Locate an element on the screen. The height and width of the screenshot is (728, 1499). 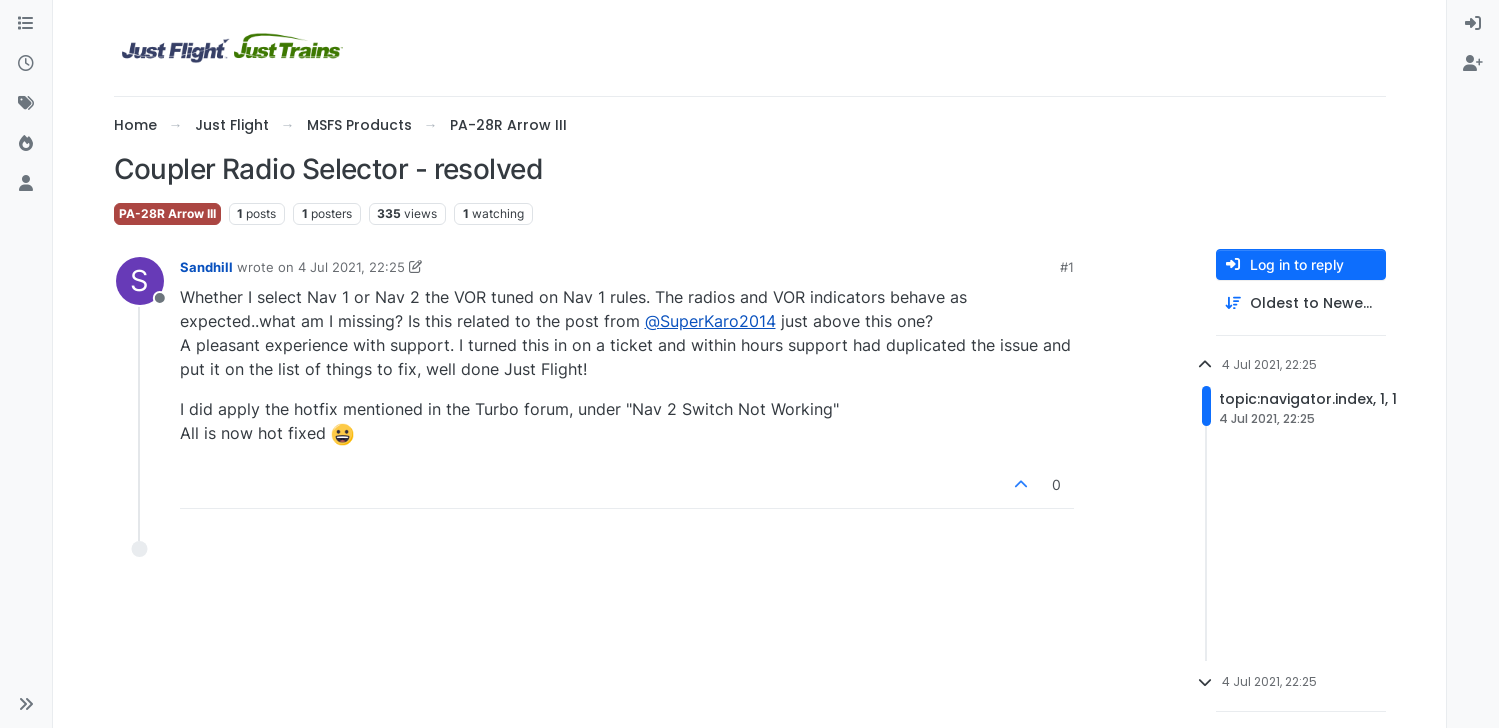
[Register] is located at coordinates (1473, 64).